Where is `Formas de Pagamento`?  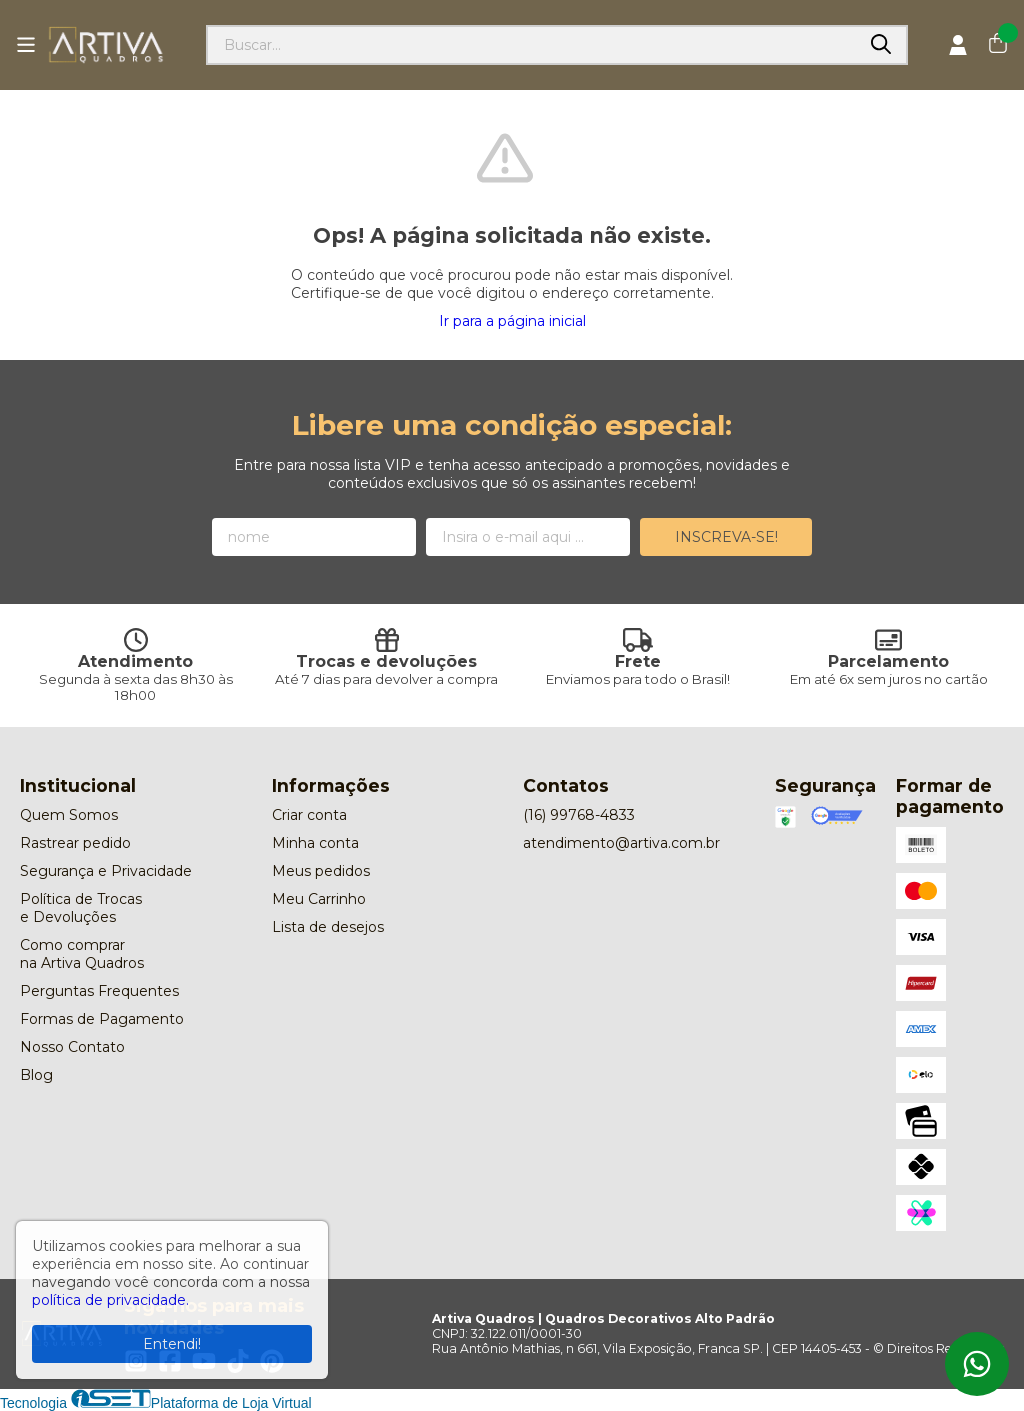 Formas de Pagamento is located at coordinates (102, 1019).